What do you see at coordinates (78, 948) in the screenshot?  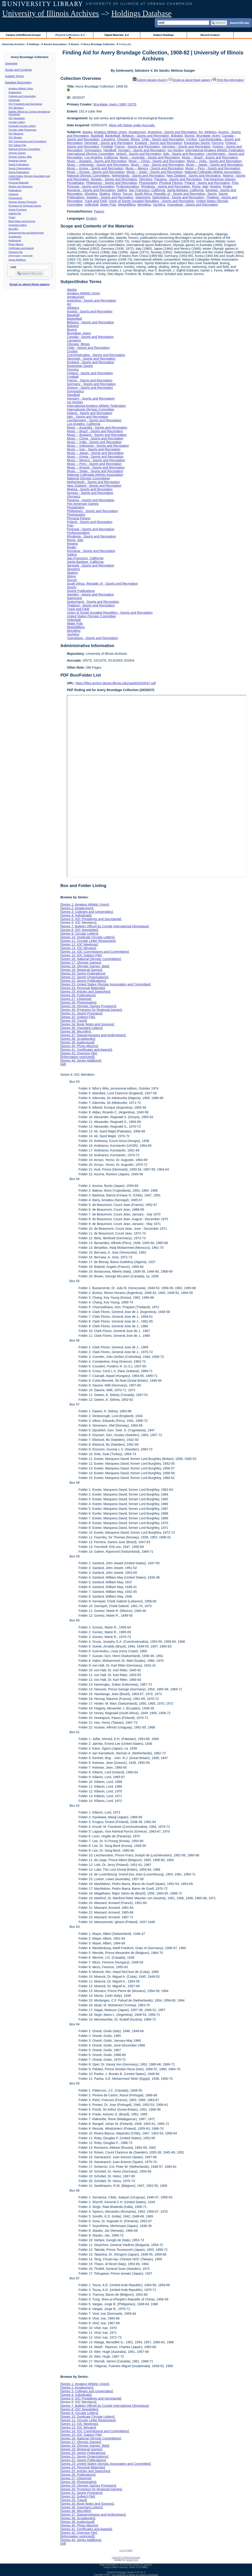 I see `Series 13: IOC Minutes` at bounding box center [78, 948].